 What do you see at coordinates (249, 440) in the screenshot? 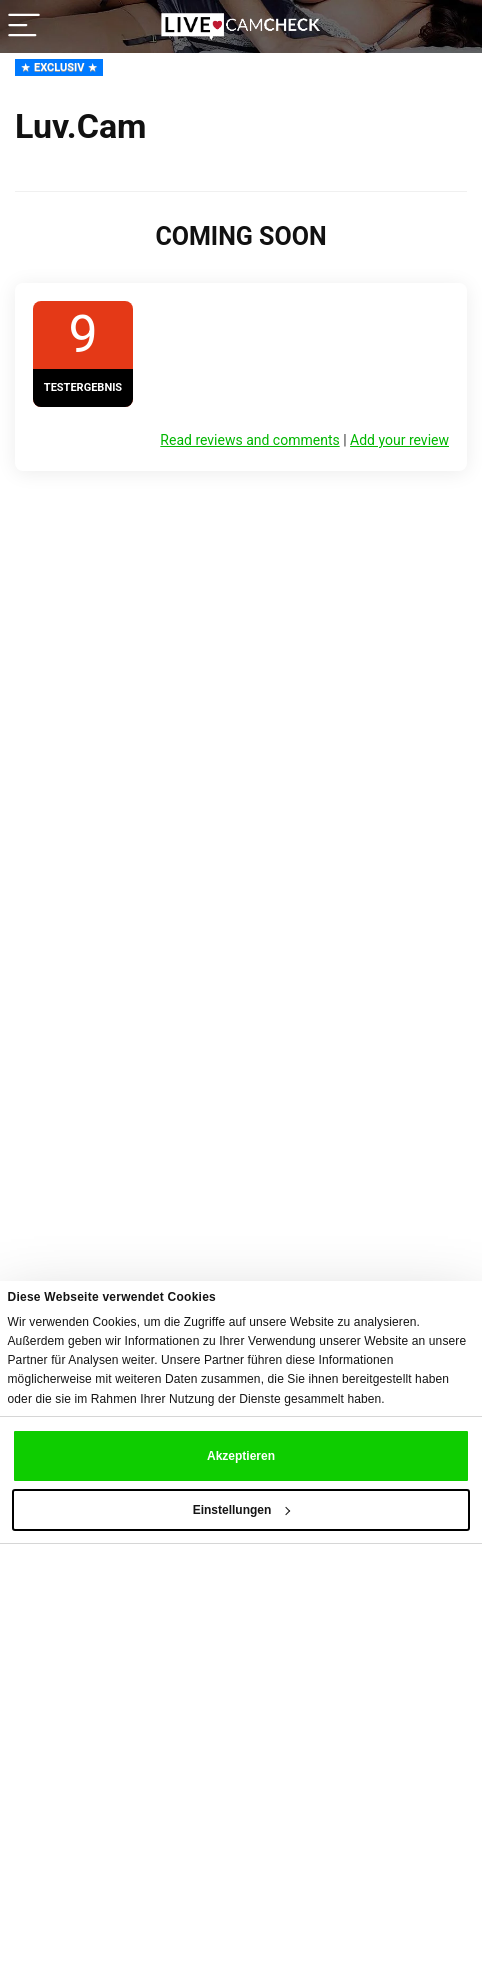
I see `Read reviews and comments` at bounding box center [249, 440].